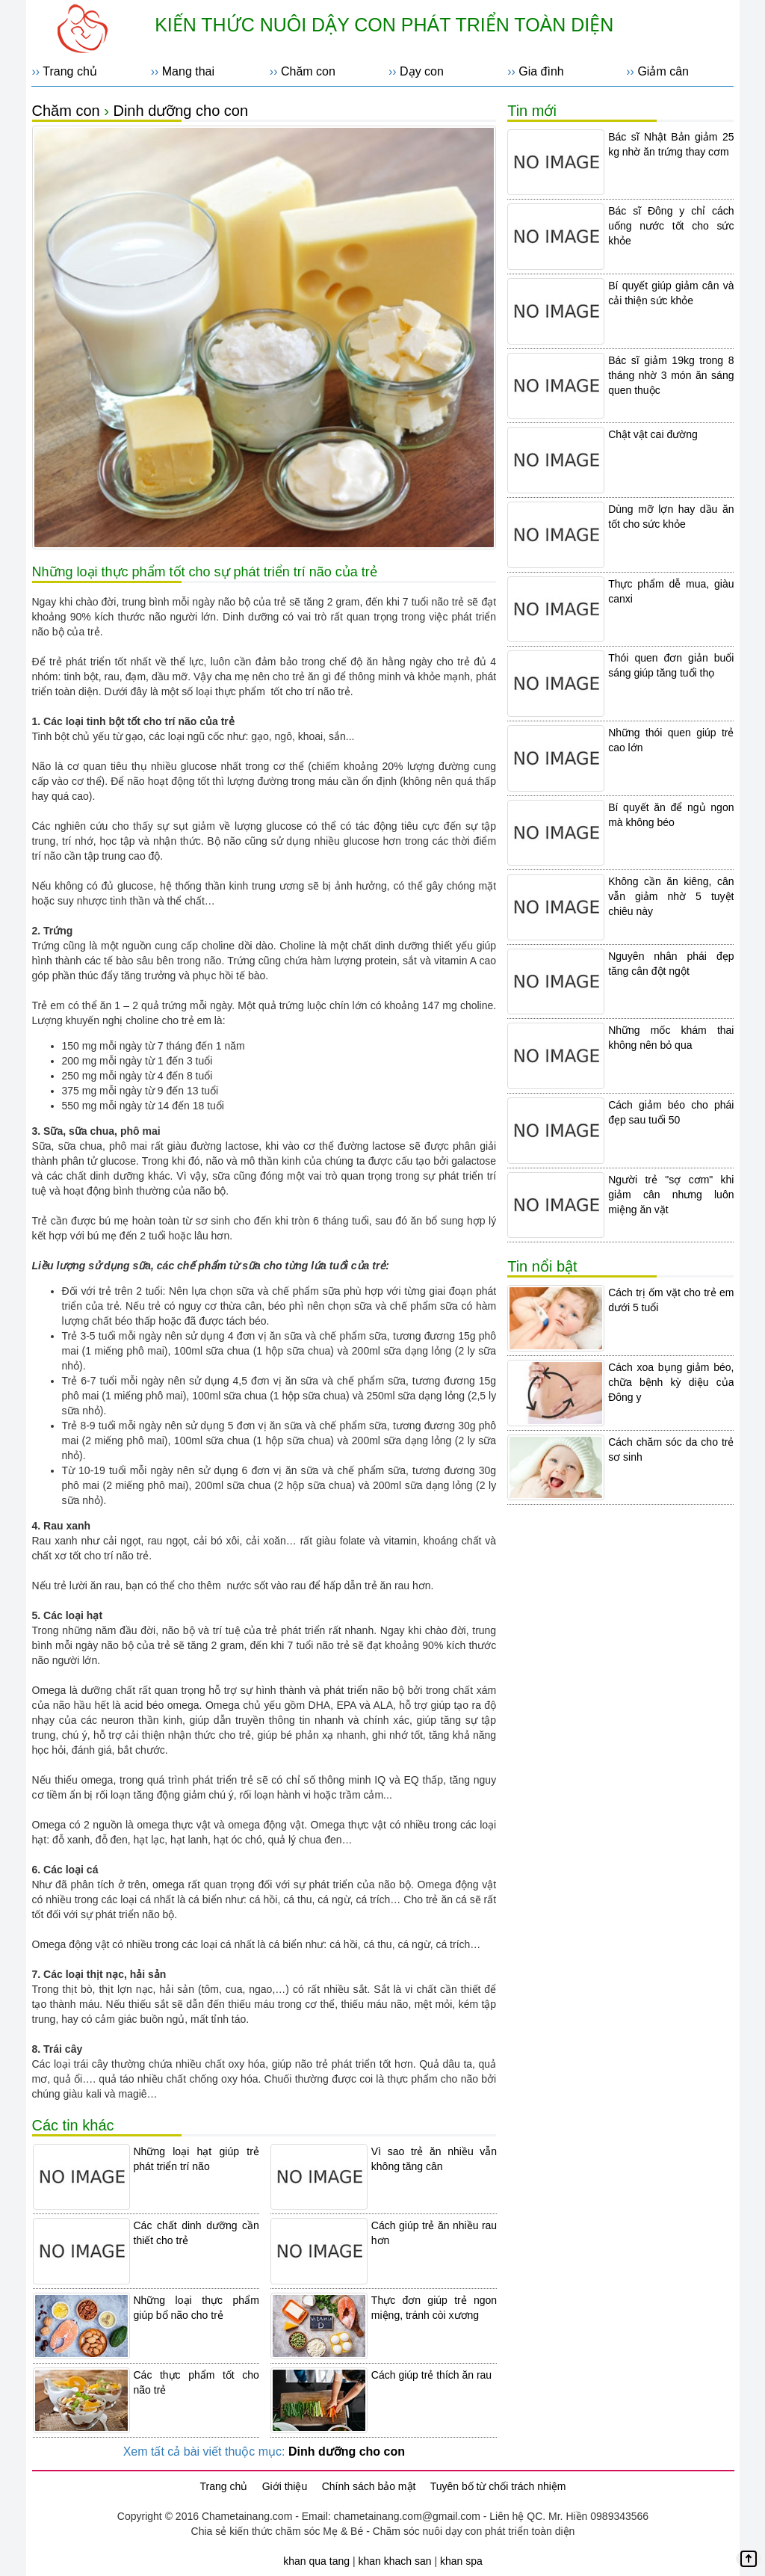 This screenshot has height=2576, width=765. I want to click on khan khach san, so click(394, 2561).